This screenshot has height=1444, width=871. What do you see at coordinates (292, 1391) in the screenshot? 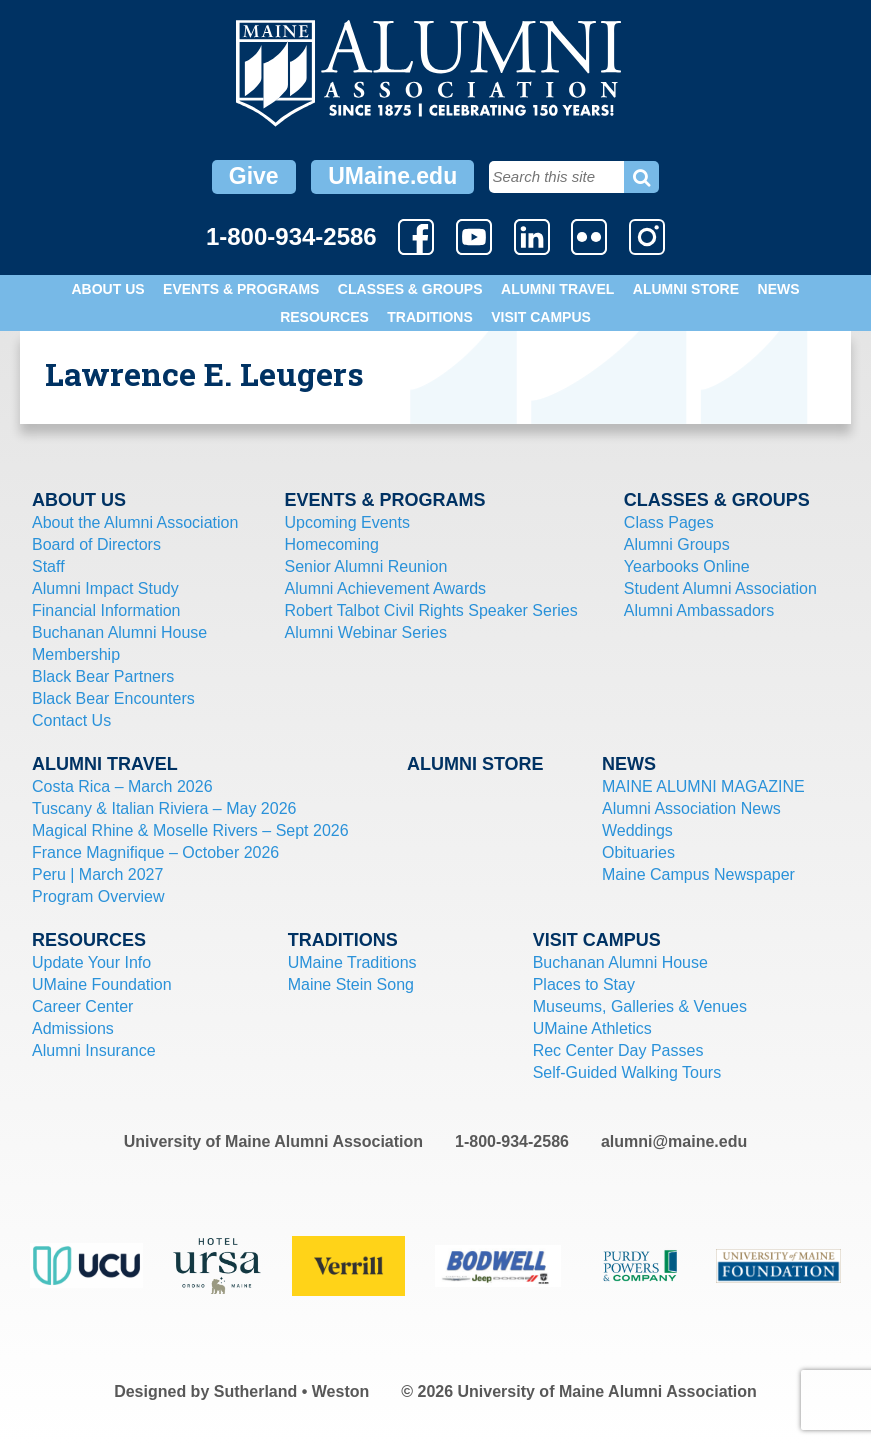
I see `Sutherland • Weston` at bounding box center [292, 1391].